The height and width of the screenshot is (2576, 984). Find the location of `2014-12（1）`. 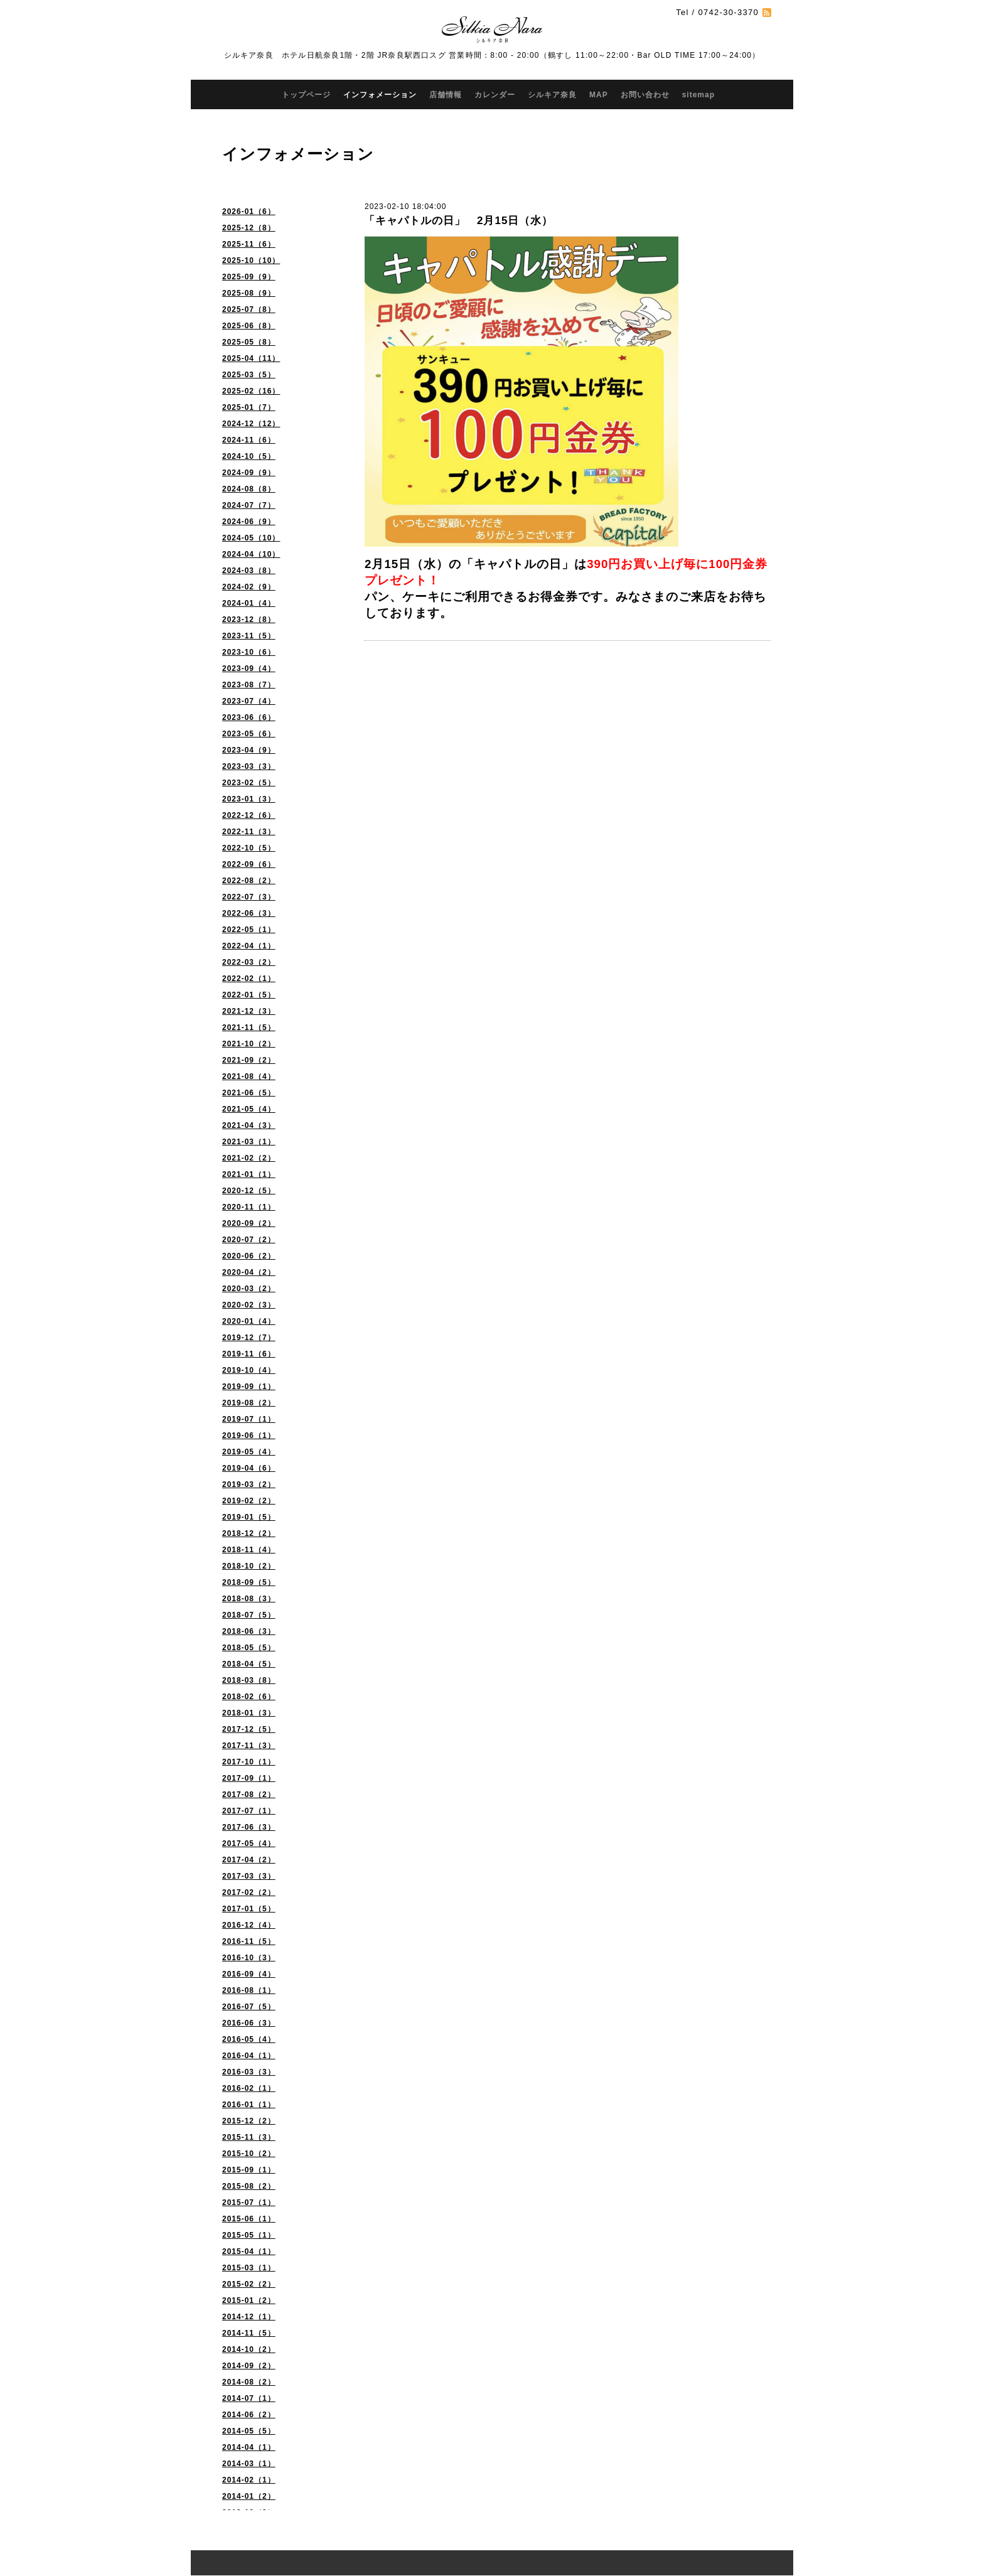

2014-12（1） is located at coordinates (248, 2316).